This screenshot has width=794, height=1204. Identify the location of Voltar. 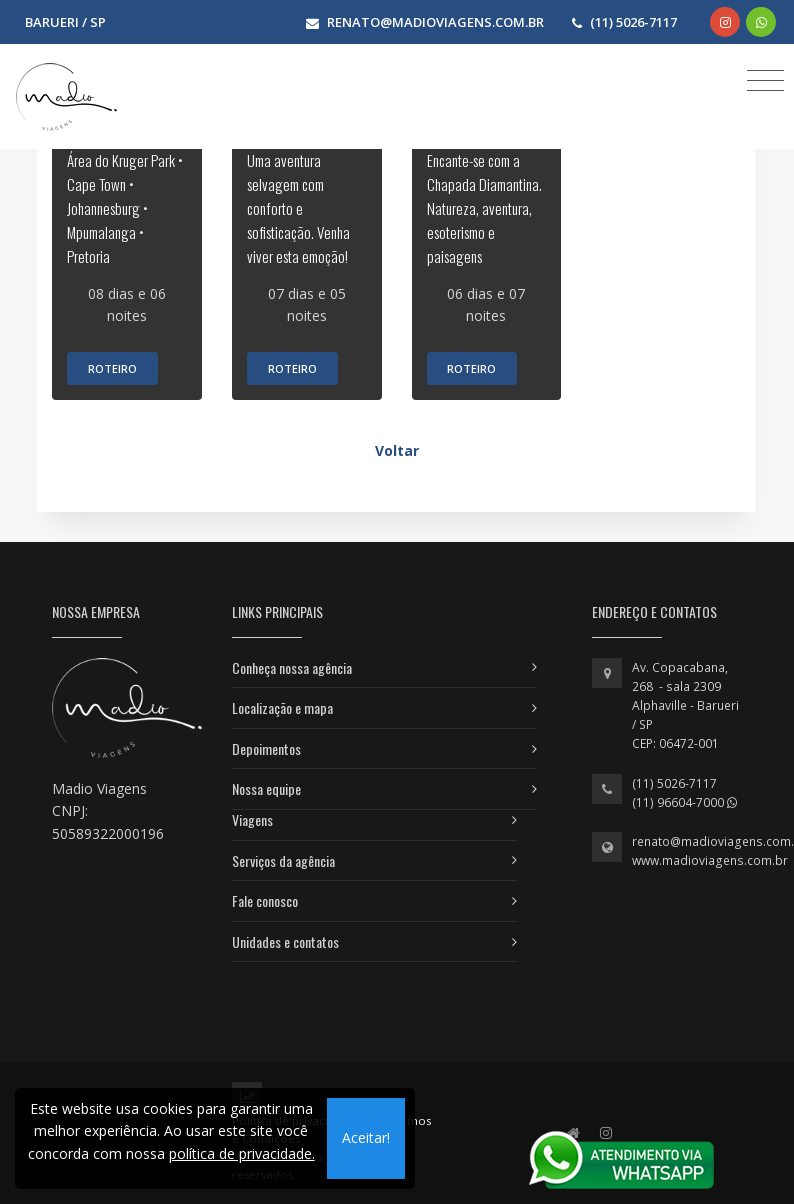
(397, 450).